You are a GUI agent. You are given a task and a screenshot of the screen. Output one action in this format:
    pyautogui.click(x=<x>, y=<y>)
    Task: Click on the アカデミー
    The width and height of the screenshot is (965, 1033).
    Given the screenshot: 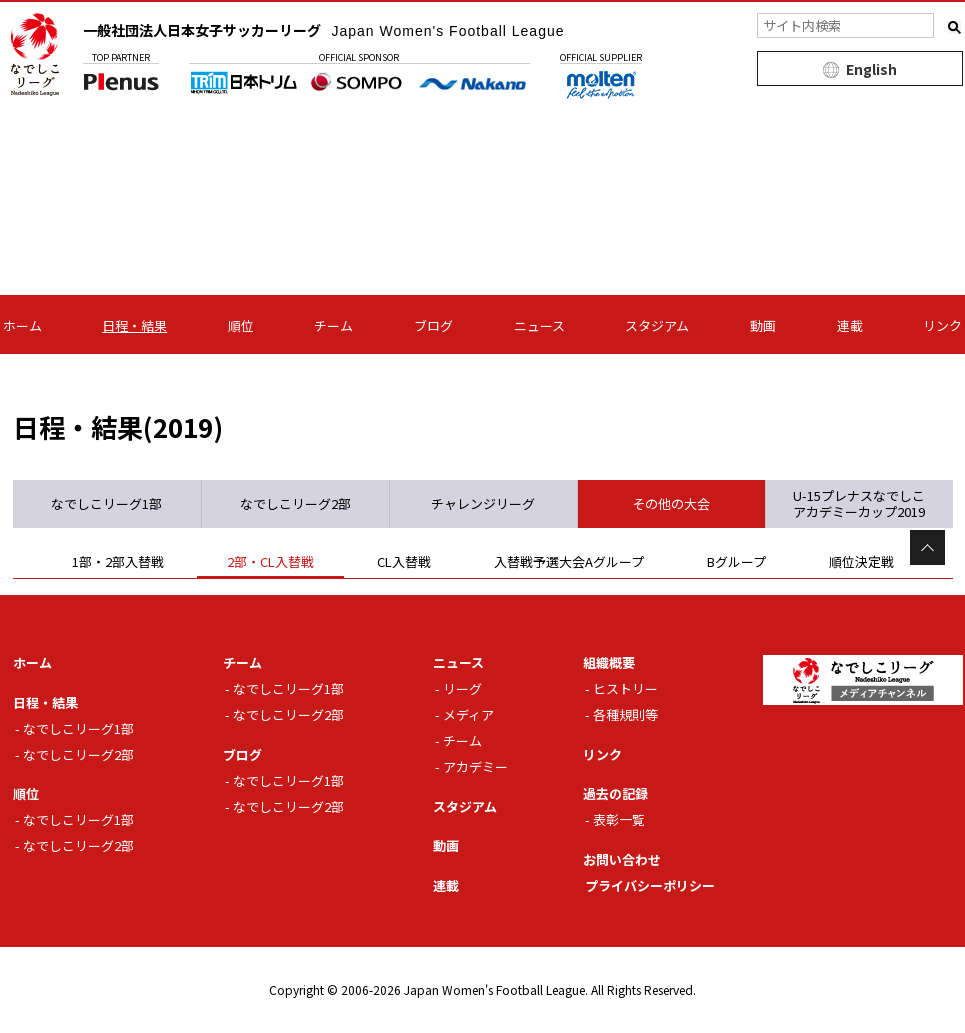 What is the action you would take?
    pyautogui.click(x=475, y=766)
    